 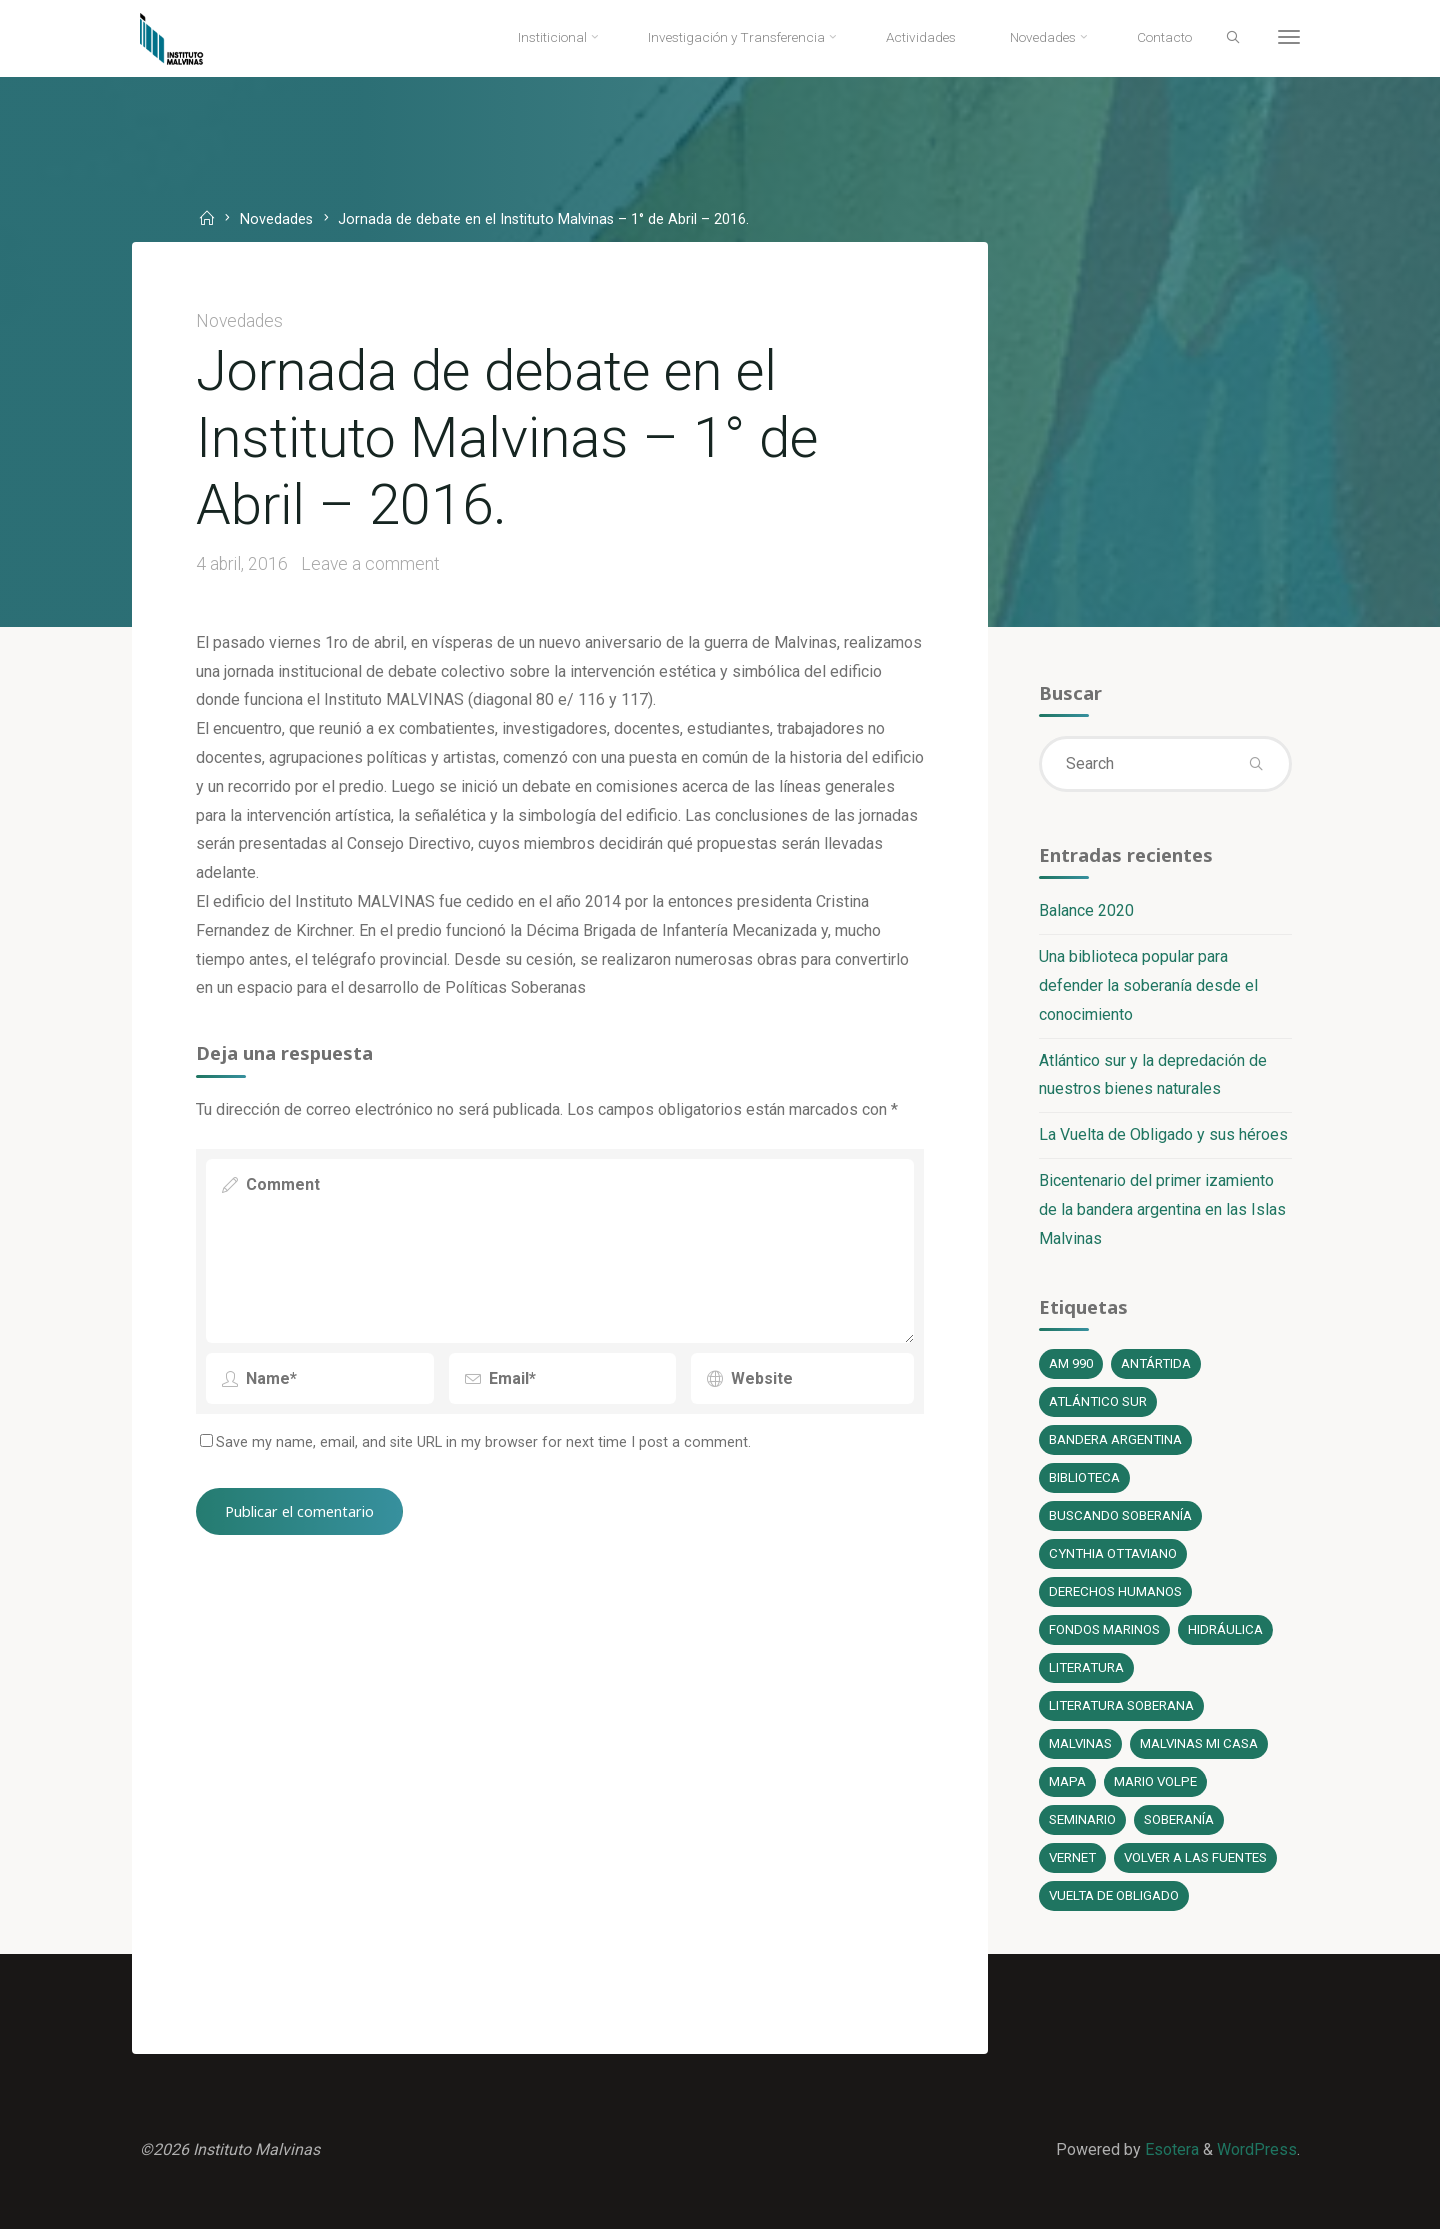 What do you see at coordinates (1086, 910) in the screenshot?
I see `Balance 2020` at bounding box center [1086, 910].